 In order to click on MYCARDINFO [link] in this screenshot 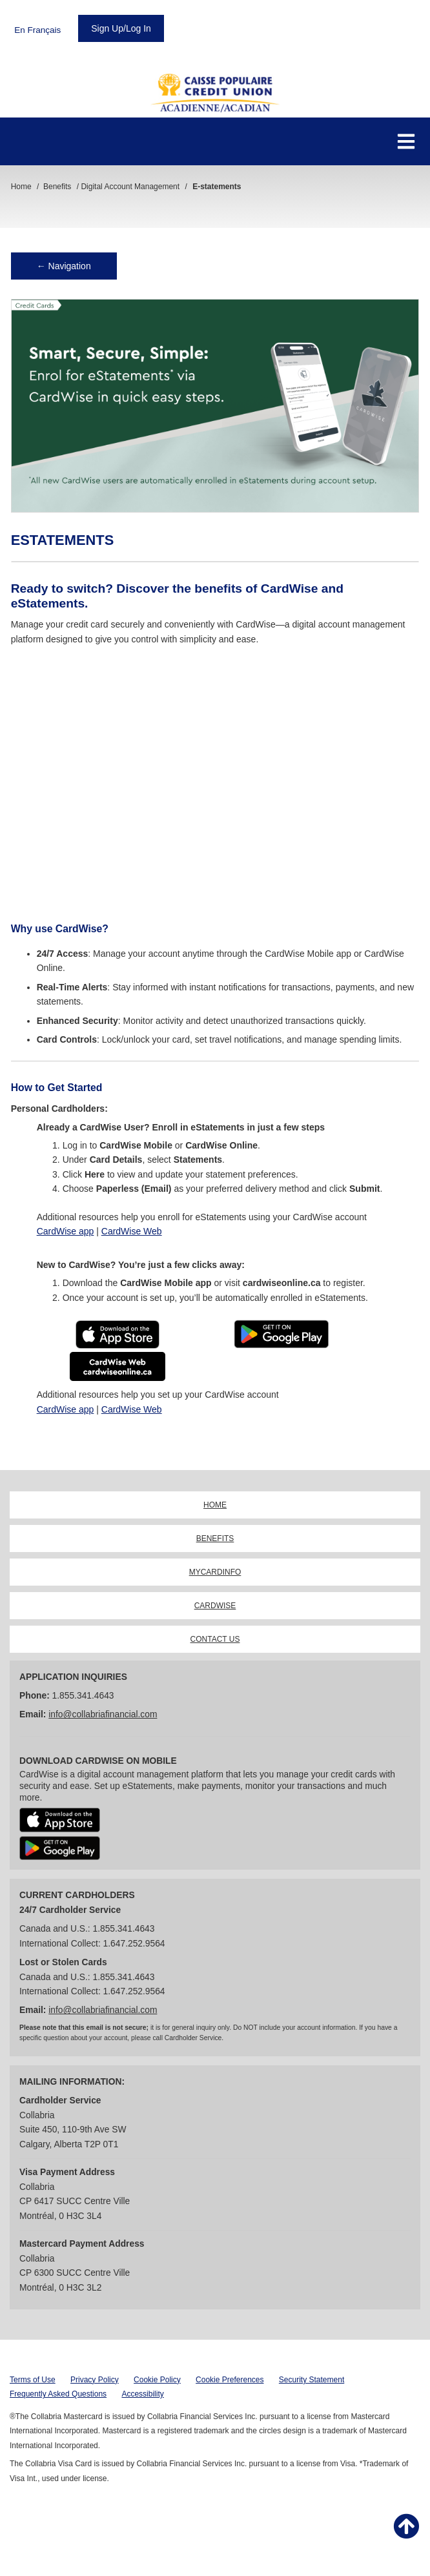, I will do `click(215, 1572)`.